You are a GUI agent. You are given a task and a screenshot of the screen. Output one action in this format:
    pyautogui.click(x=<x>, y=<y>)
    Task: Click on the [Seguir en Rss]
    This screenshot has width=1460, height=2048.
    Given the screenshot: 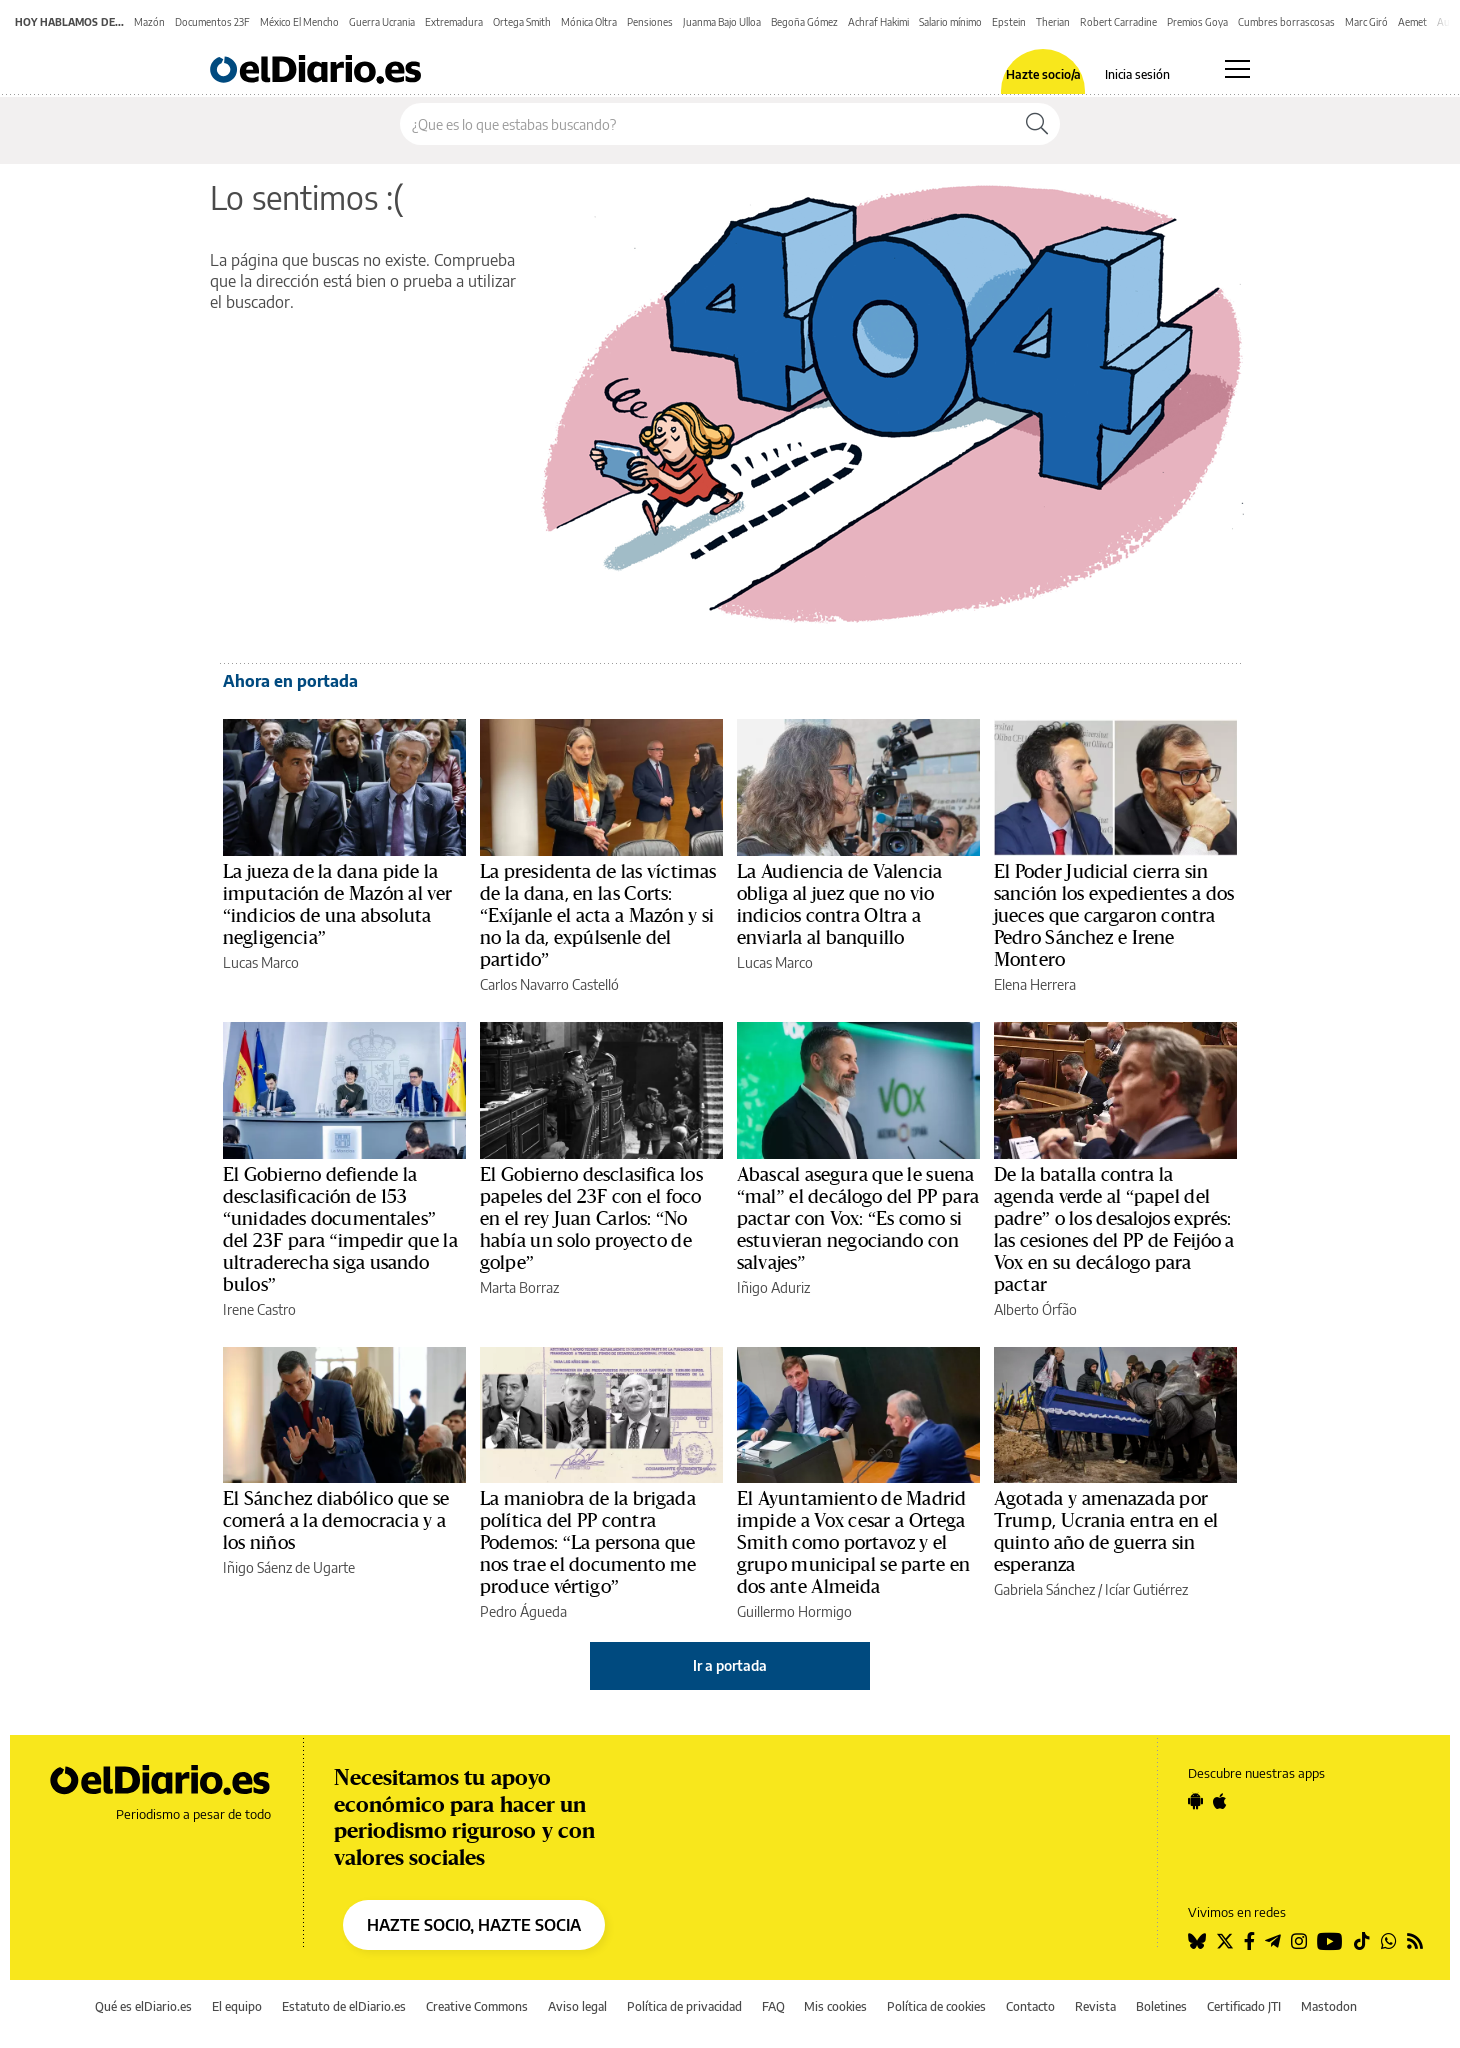 What is the action you would take?
    pyautogui.click(x=1415, y=1941)
    